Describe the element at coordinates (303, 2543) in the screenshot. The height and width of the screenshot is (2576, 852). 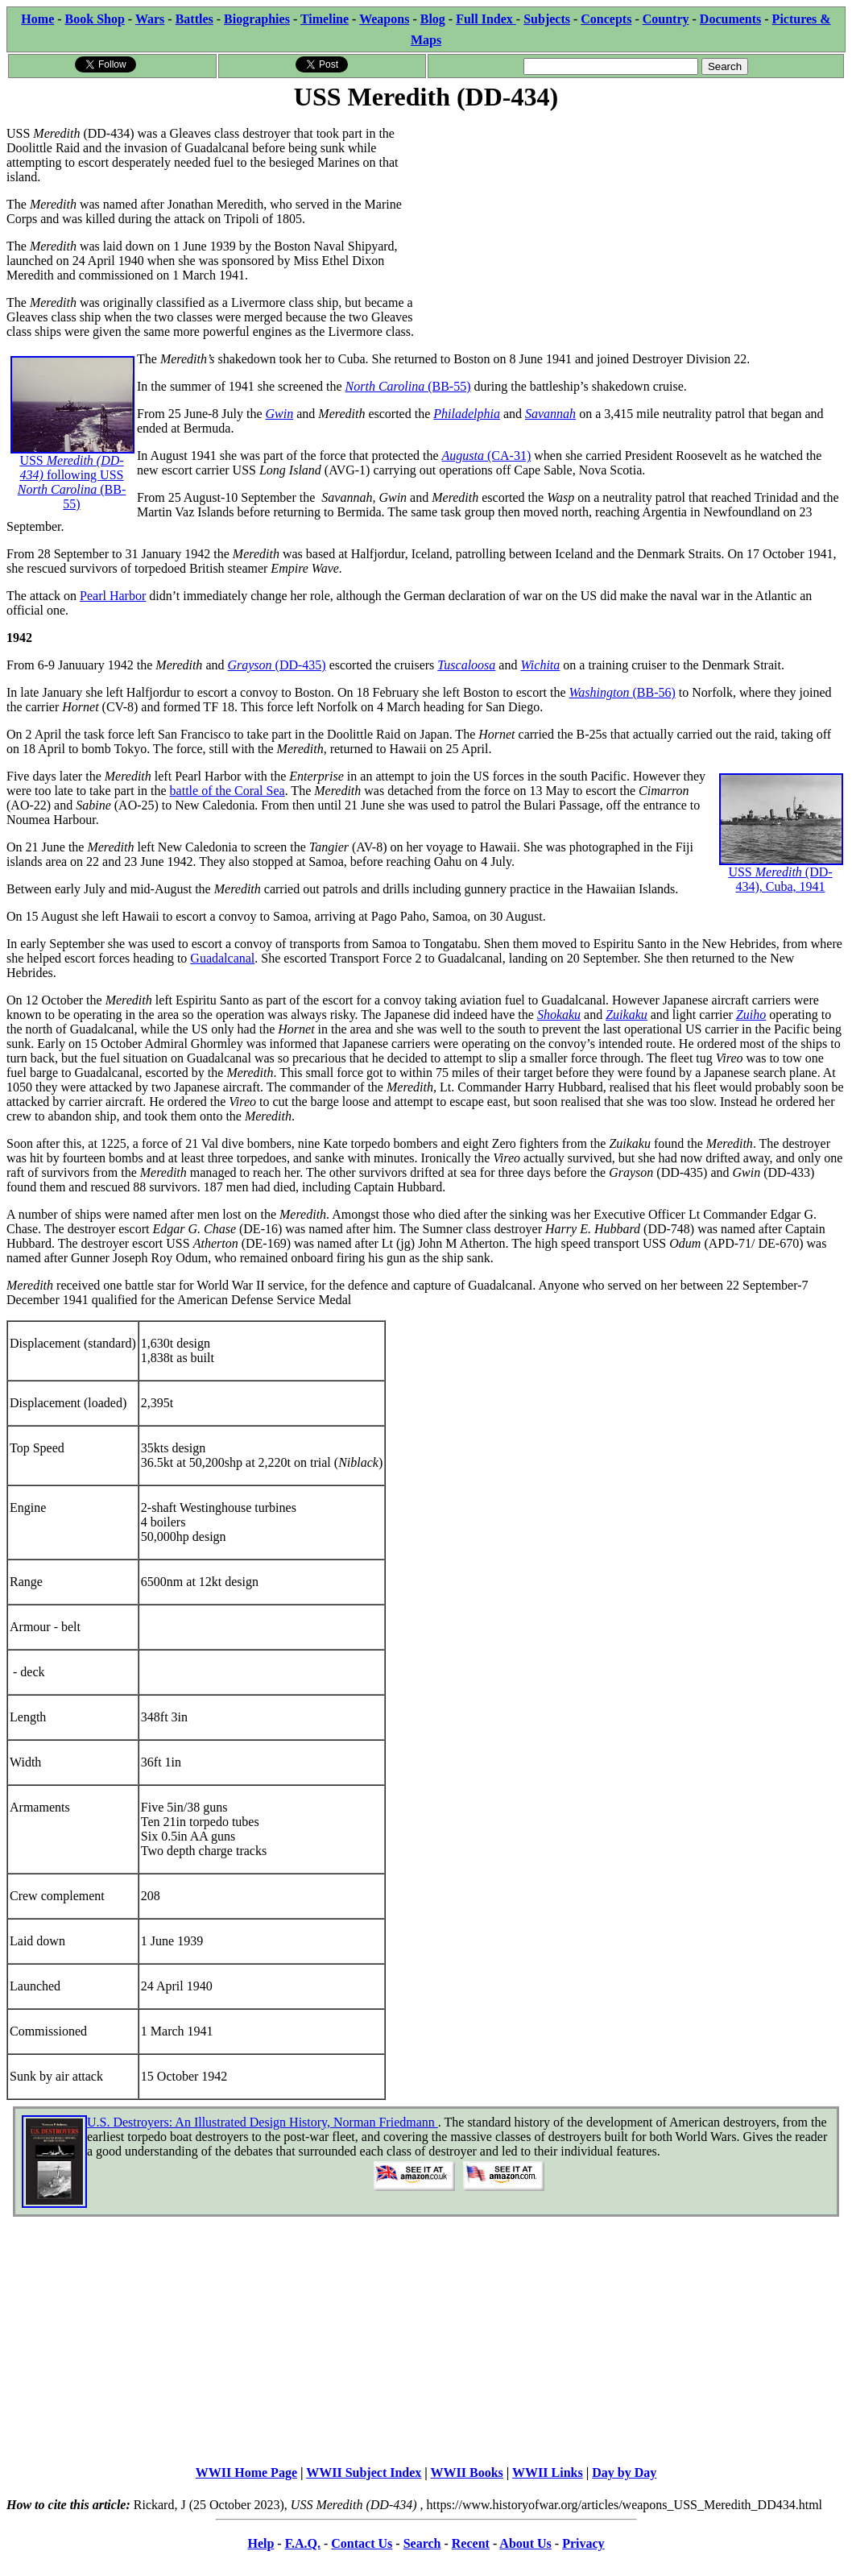
I see `F.A.Q.` at that location.